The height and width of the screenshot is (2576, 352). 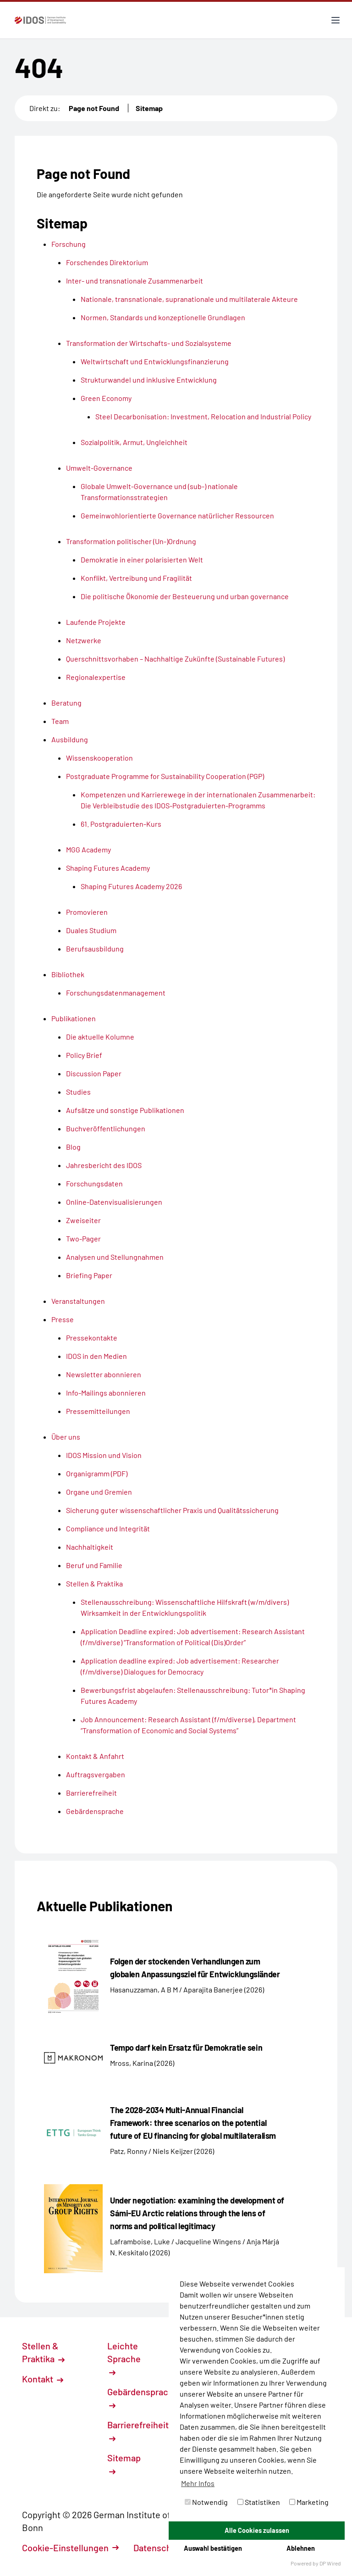 I want to click on Leichte Sprache, so click(x=124, y=2358).